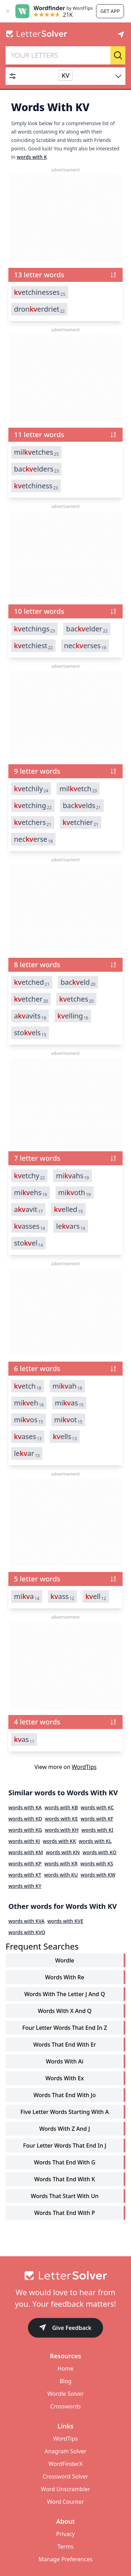  Describe the element at coordinates (29, 1226) in the screenshot. I see `asses` at that location.